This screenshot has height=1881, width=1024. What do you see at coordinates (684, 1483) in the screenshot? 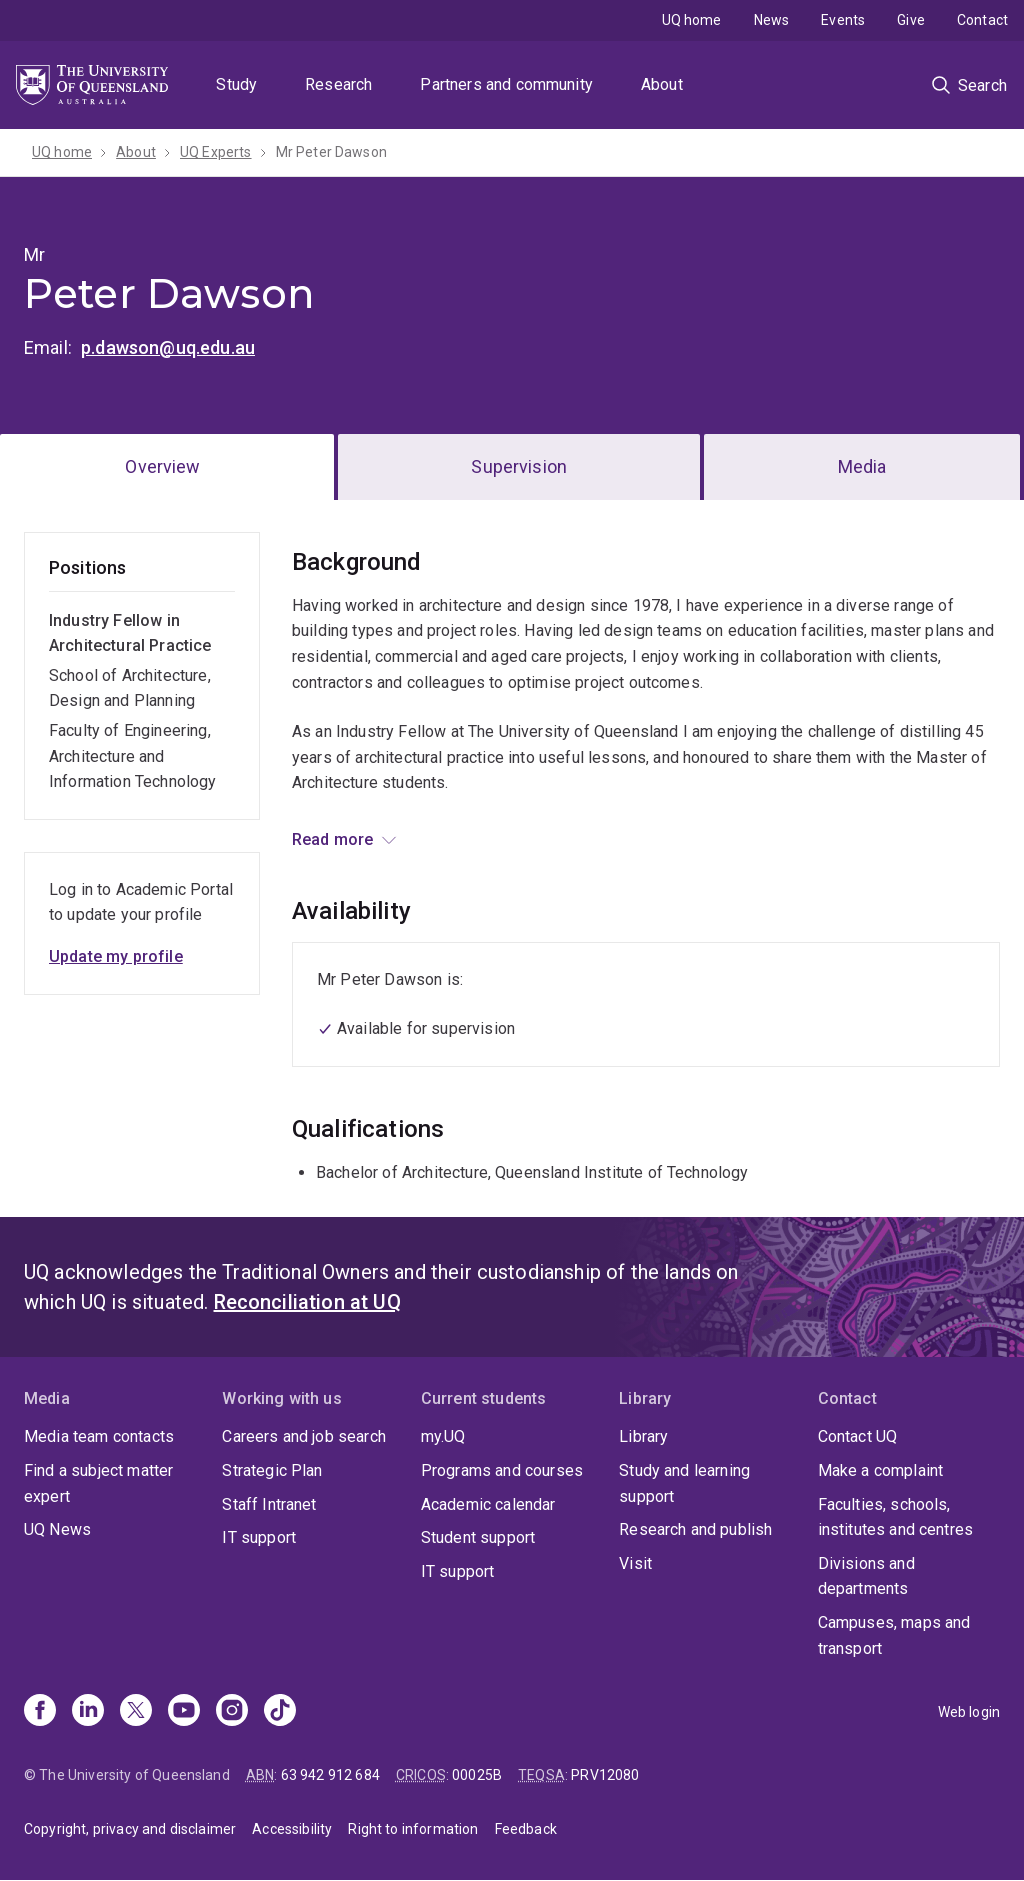
I see `Study and learning support` at bounding box center [684, 1483].